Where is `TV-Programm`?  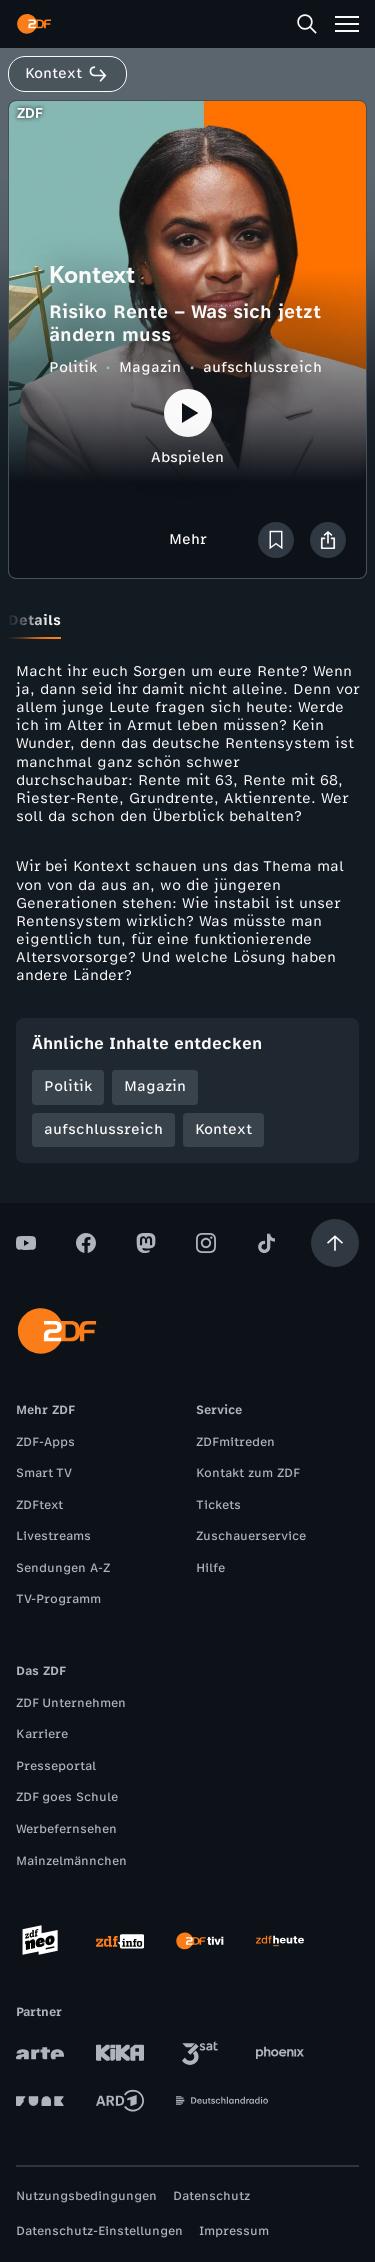 TV-Programm is located at coordinates (58, 1599).